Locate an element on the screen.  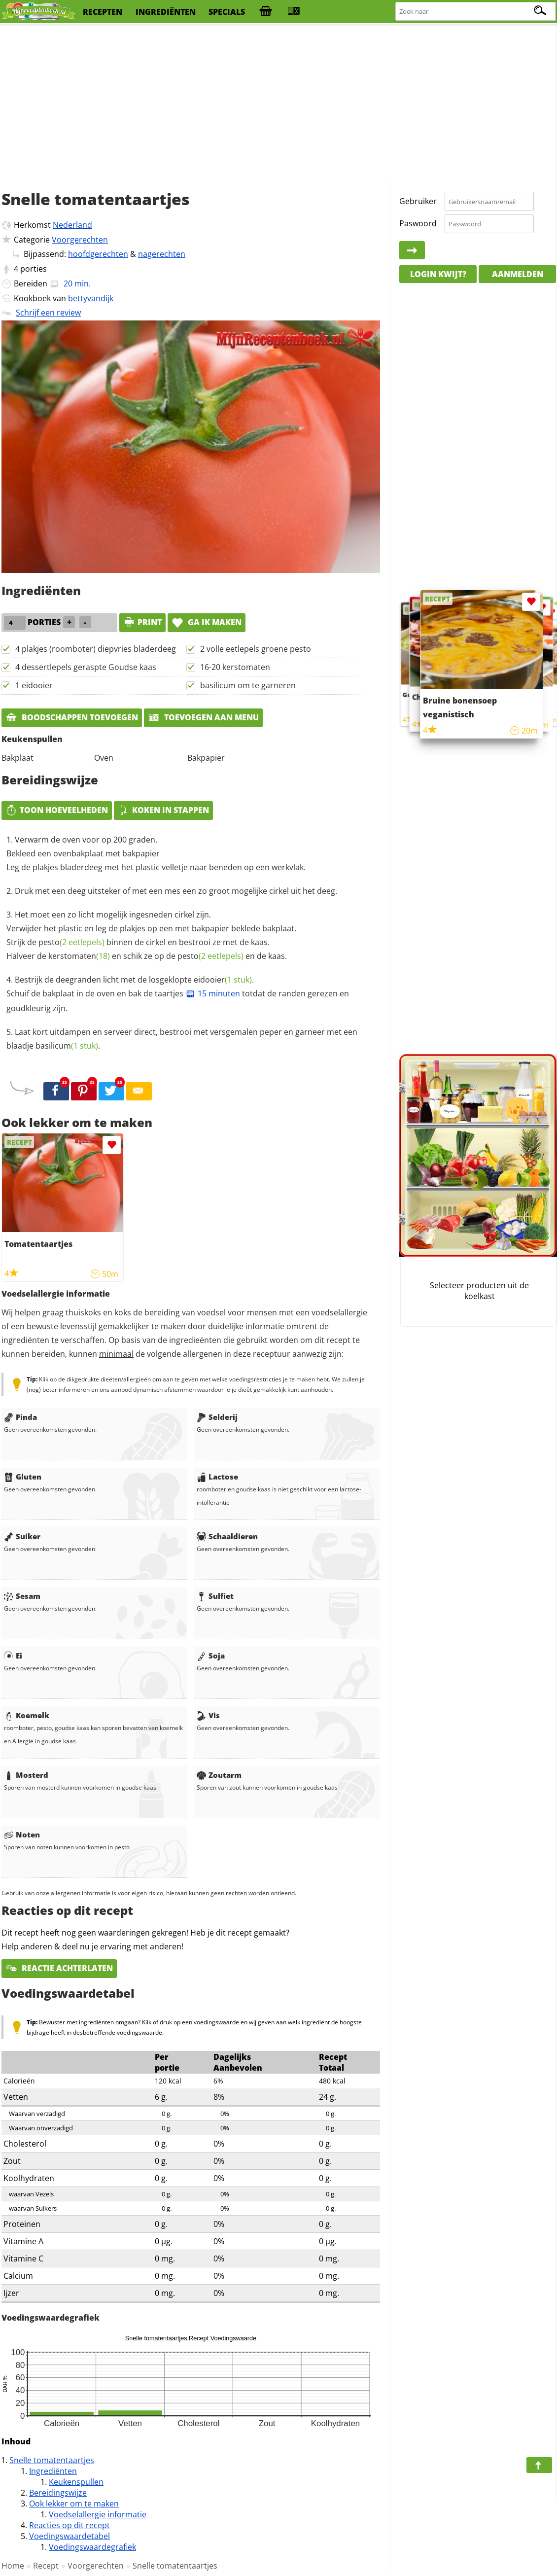
Ga ik maken is located at coordinates (207, 622).